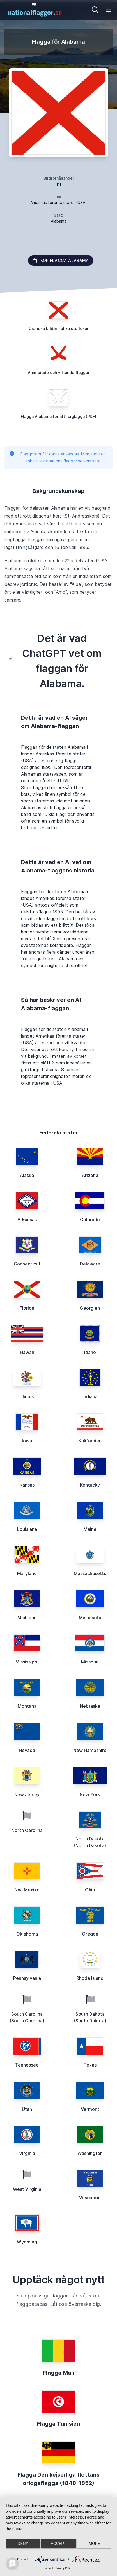  What do you see at coordinates (27, 1352) in the screenshot?
I see `Hawaii` at bounding box center [27, 1352].